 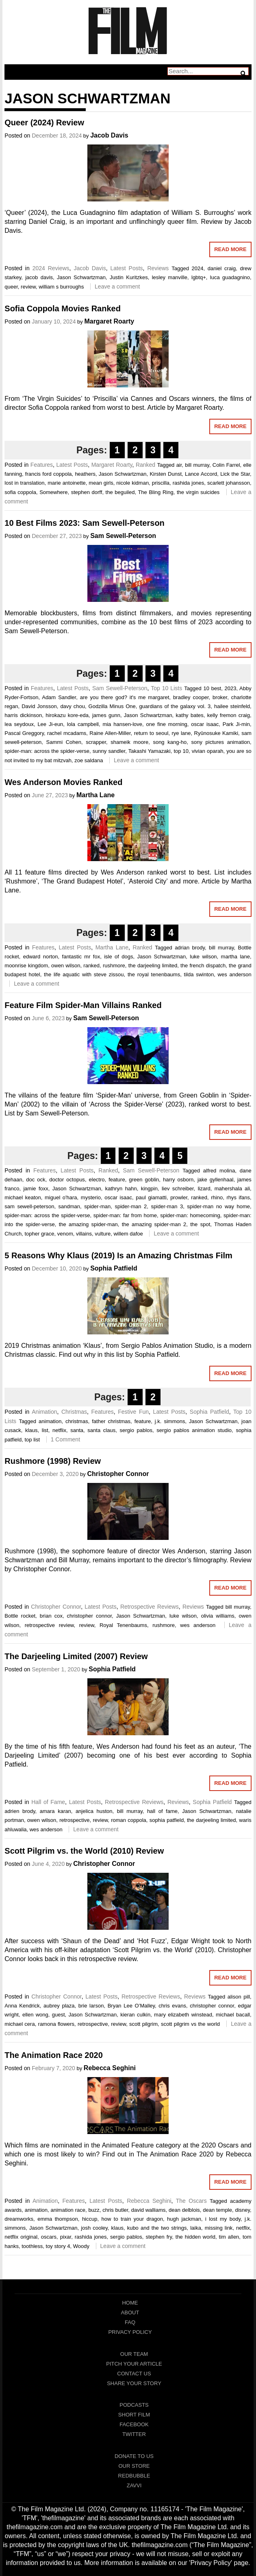 I want to click on Sophia Patfield, so click(x=113, y=1268).